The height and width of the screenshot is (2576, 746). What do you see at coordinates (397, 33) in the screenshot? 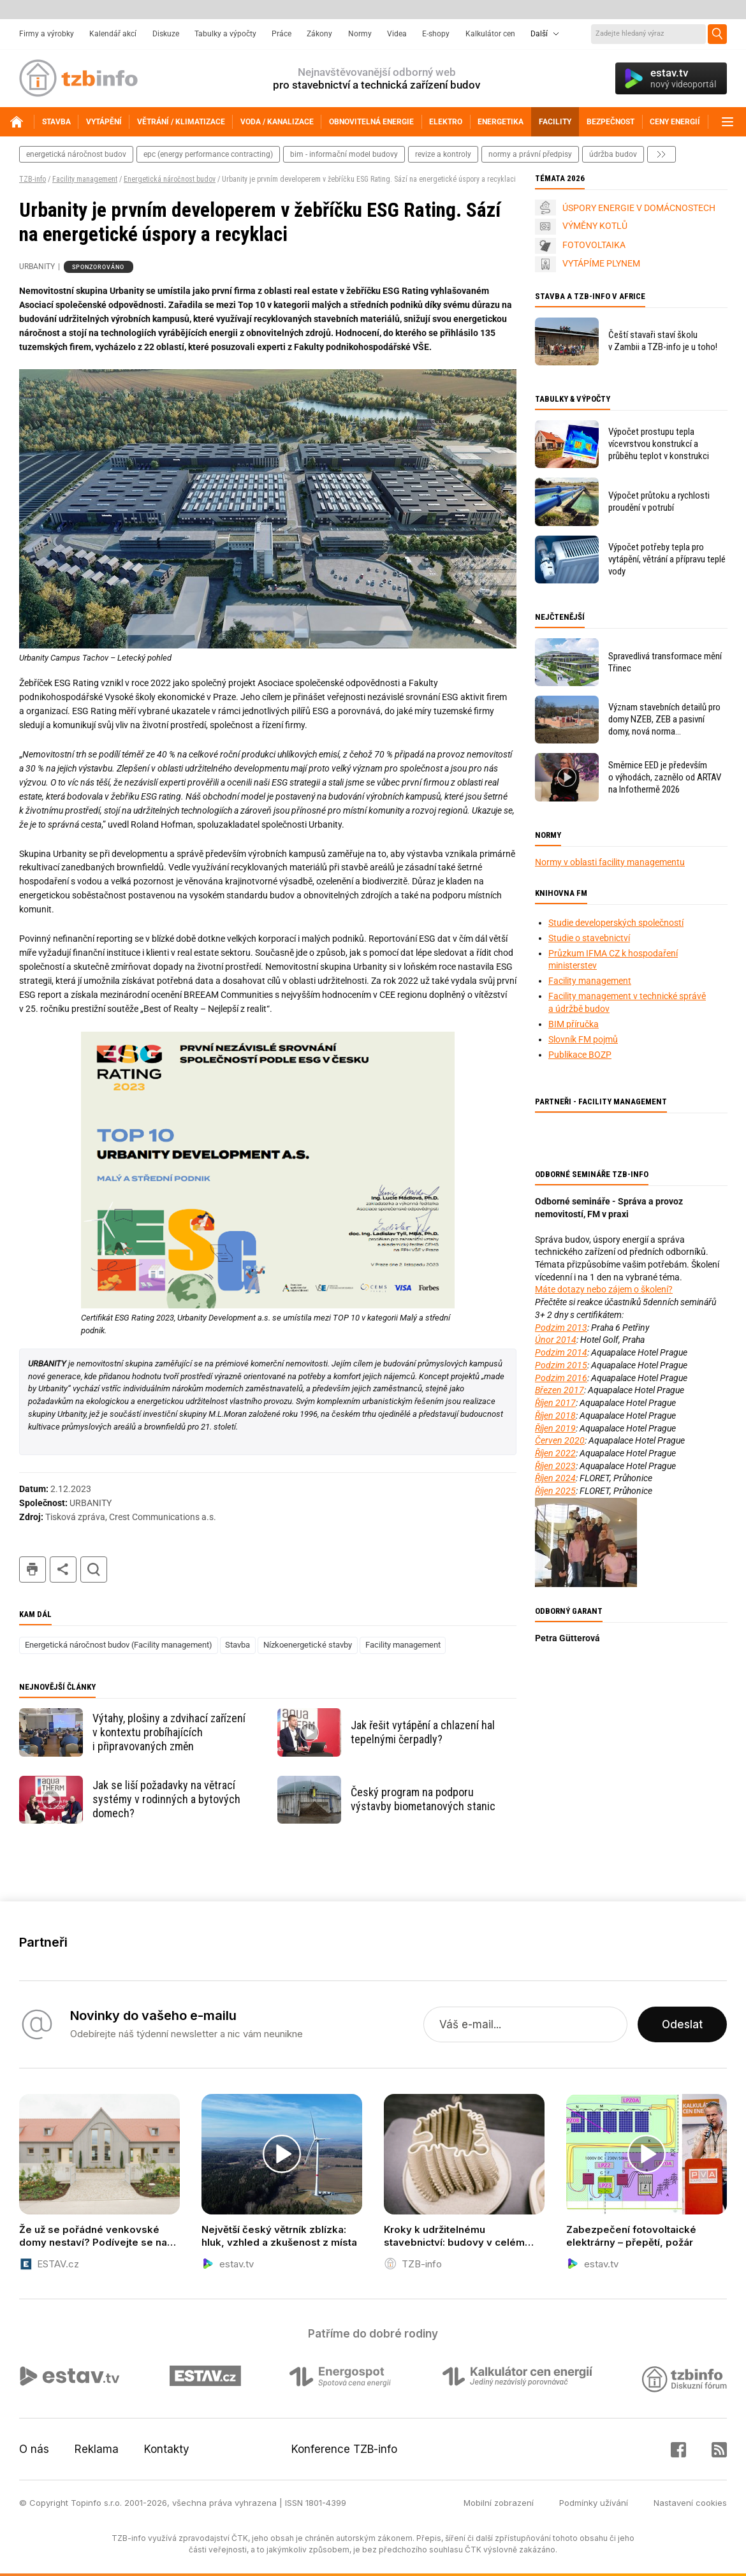
I see `Videa` at bounding box center [397, 33].